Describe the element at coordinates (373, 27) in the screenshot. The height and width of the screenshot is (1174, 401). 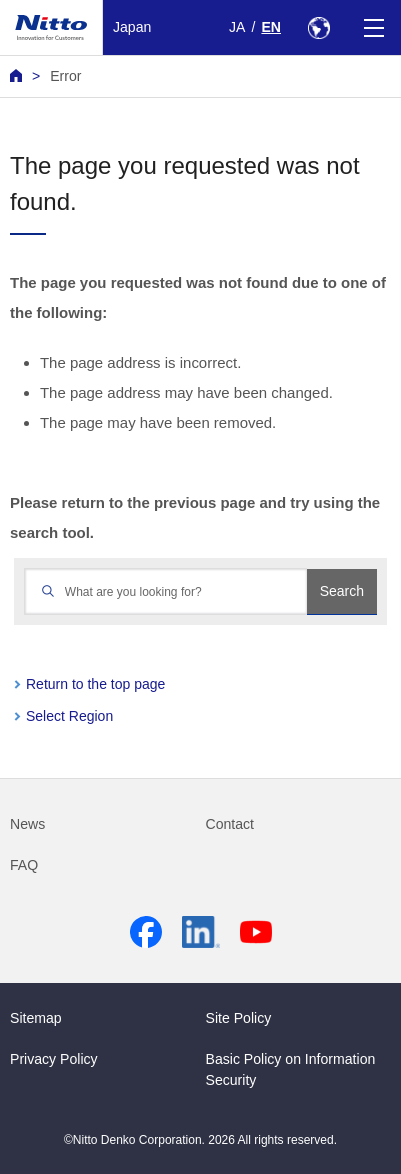
I see `[Menu]` at that location.